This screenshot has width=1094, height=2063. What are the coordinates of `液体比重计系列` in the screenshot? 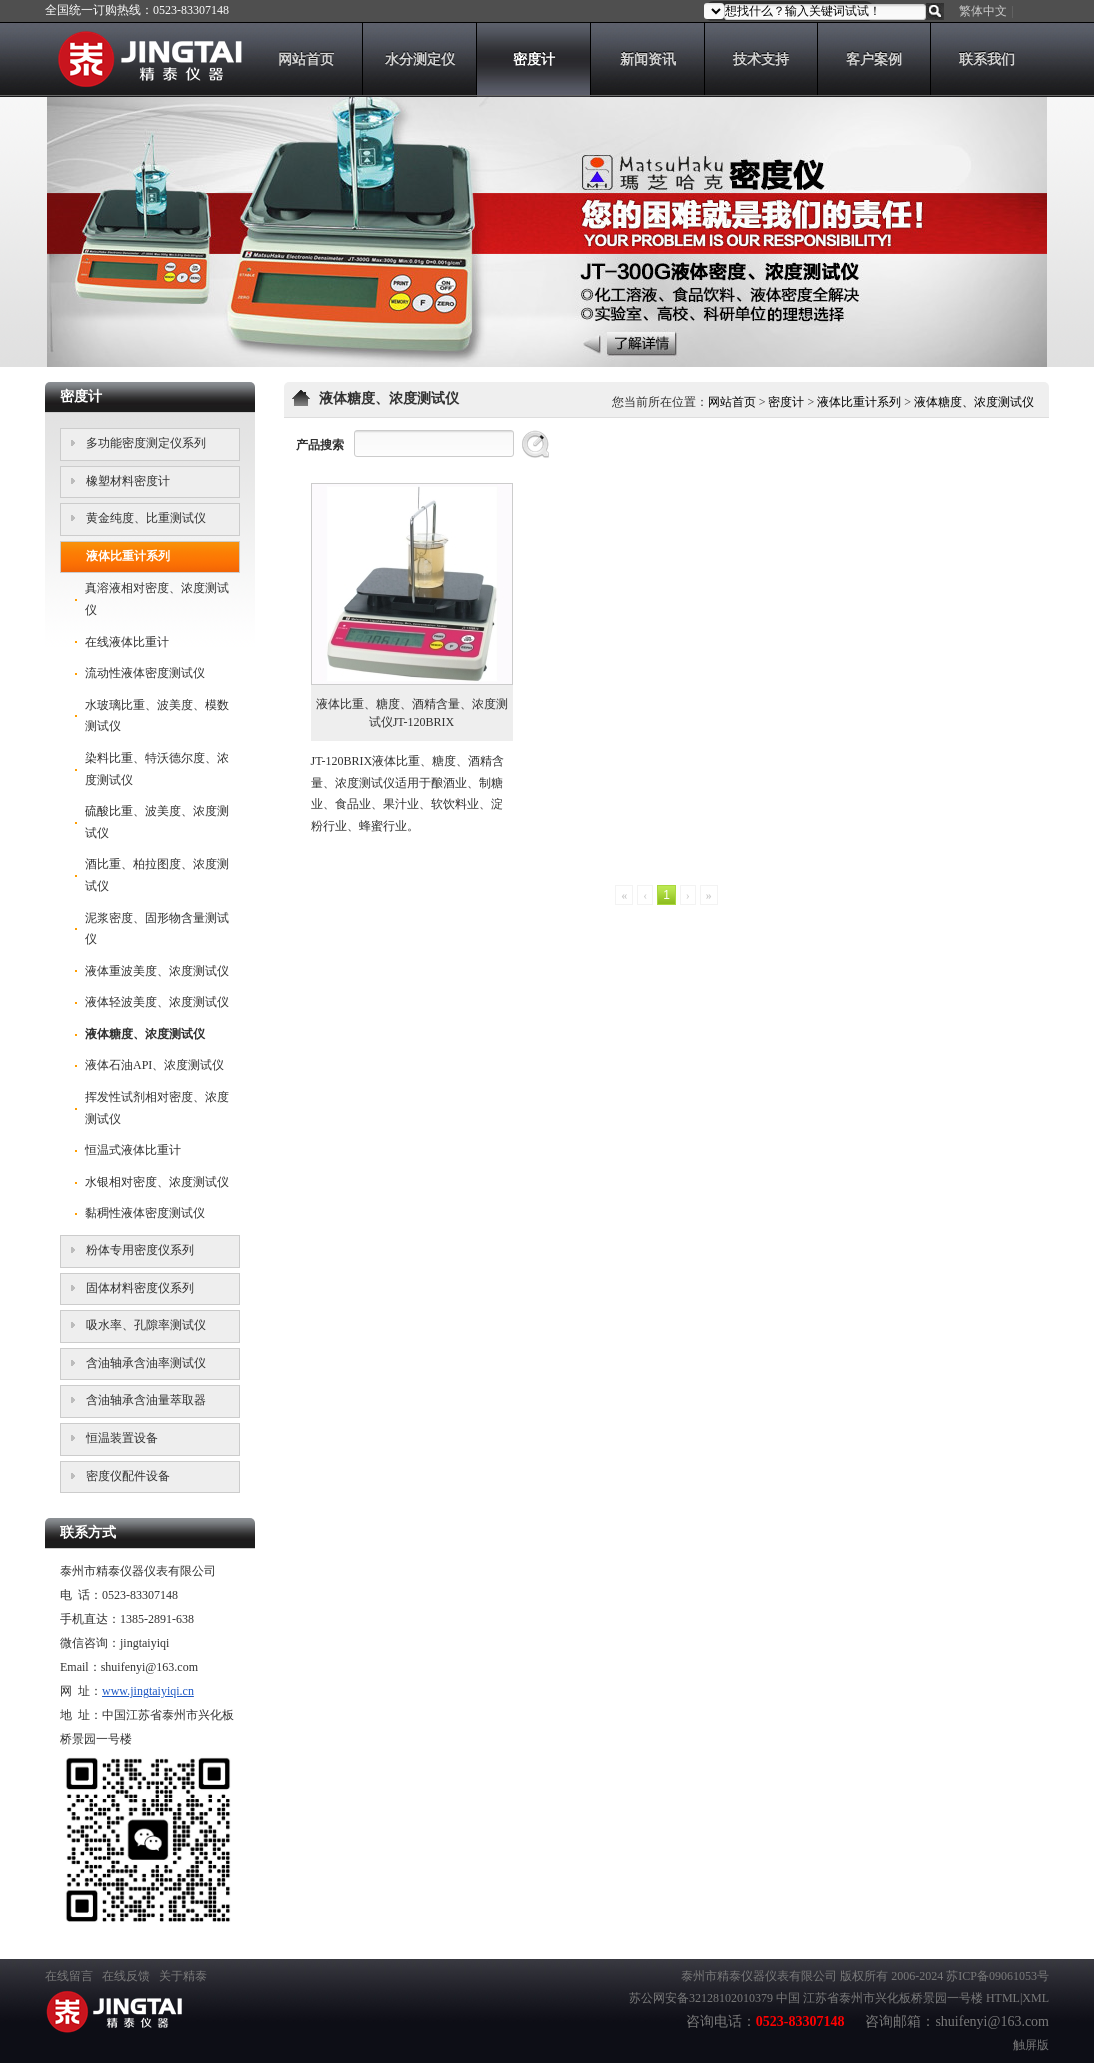 It's located at (859, 402).